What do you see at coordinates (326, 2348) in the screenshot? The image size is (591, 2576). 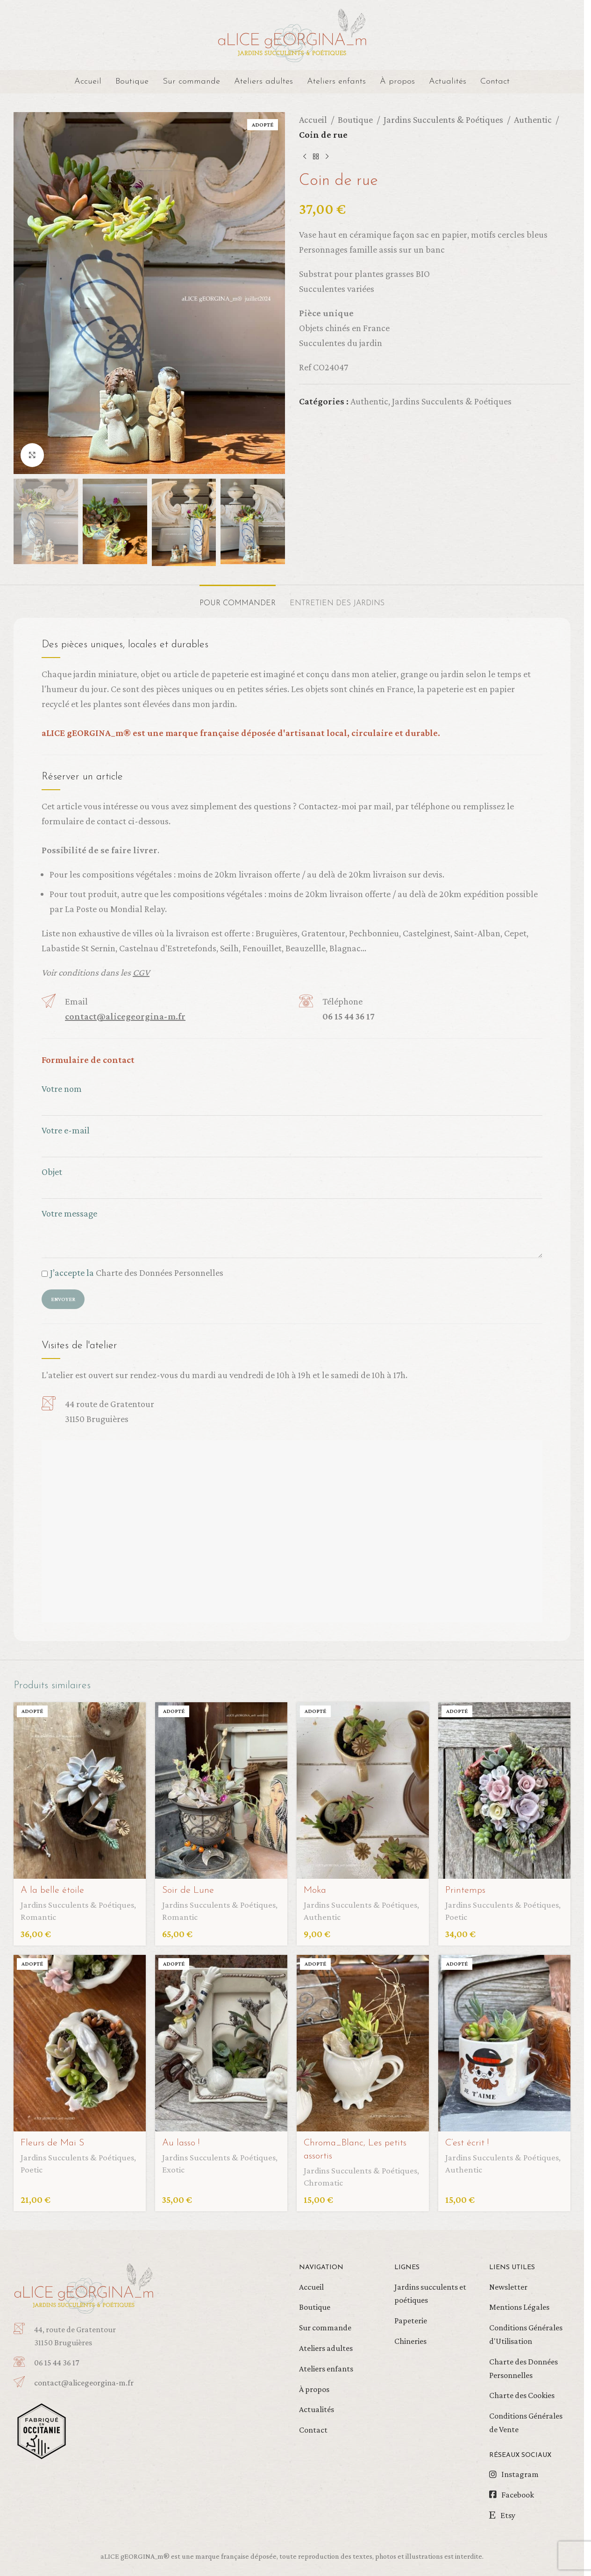 I see `Ateliers adultes` at bounding box center [326, 2348].